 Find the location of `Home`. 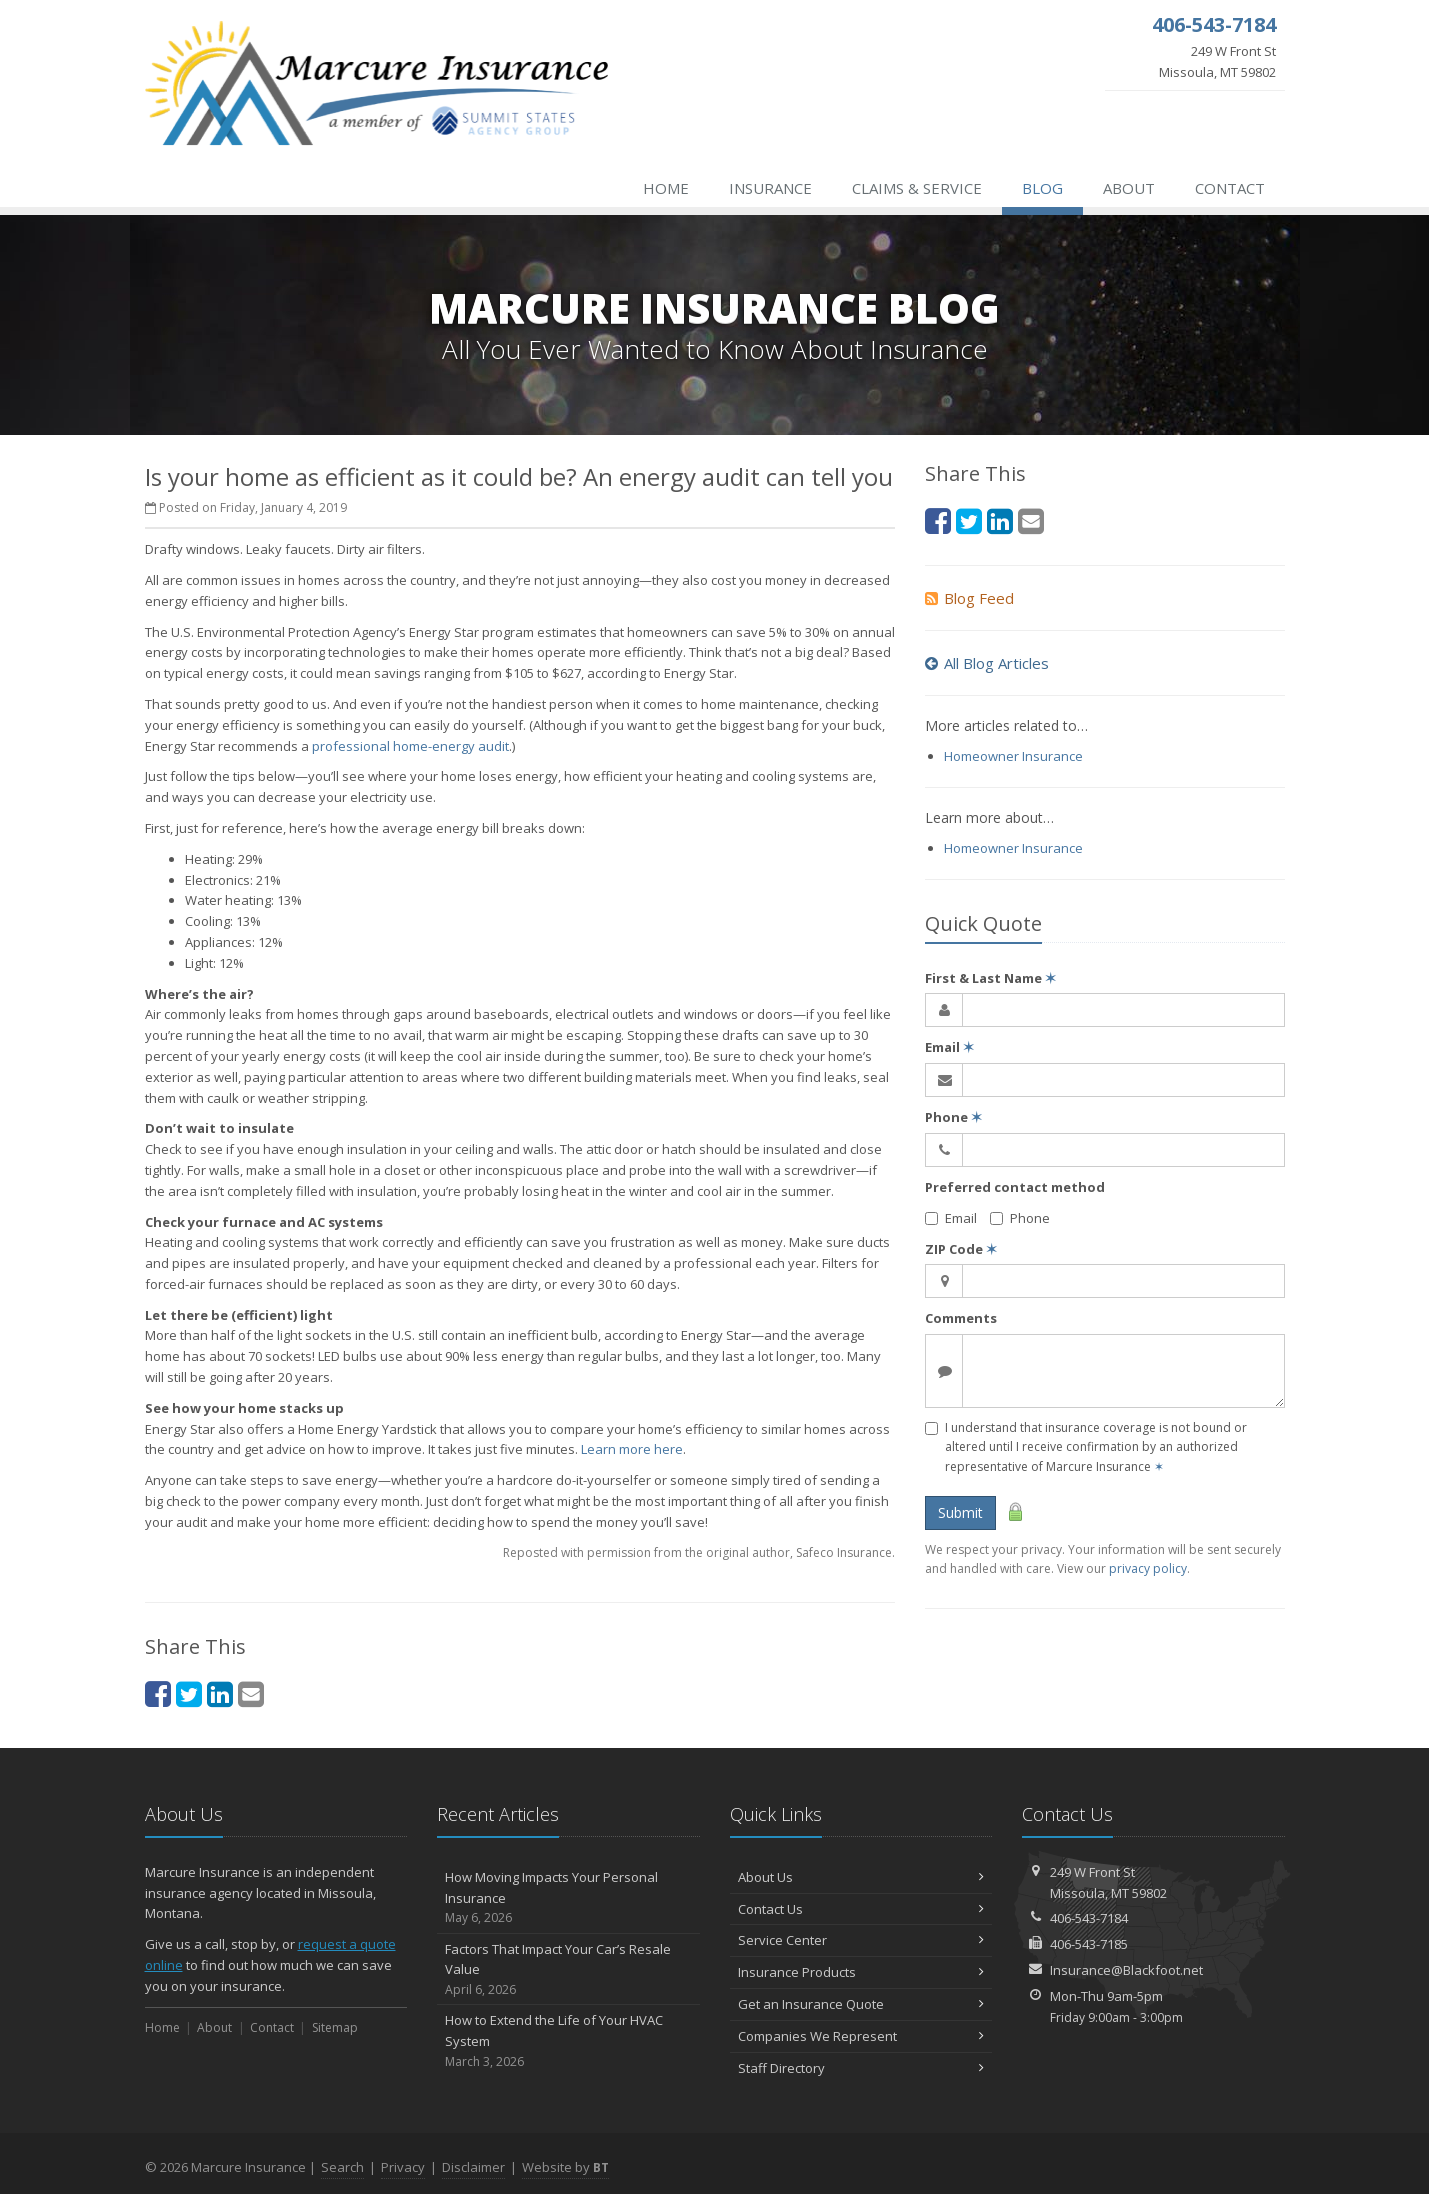

Home is located at coordinates (666, 188).